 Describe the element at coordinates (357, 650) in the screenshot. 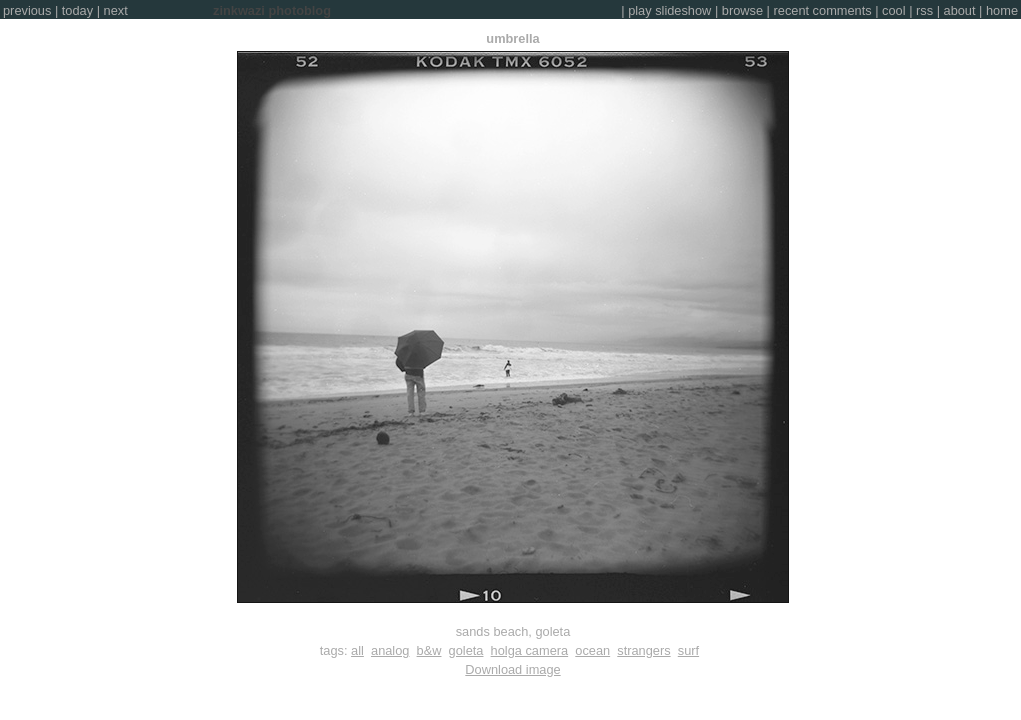

I see `all` at that location.